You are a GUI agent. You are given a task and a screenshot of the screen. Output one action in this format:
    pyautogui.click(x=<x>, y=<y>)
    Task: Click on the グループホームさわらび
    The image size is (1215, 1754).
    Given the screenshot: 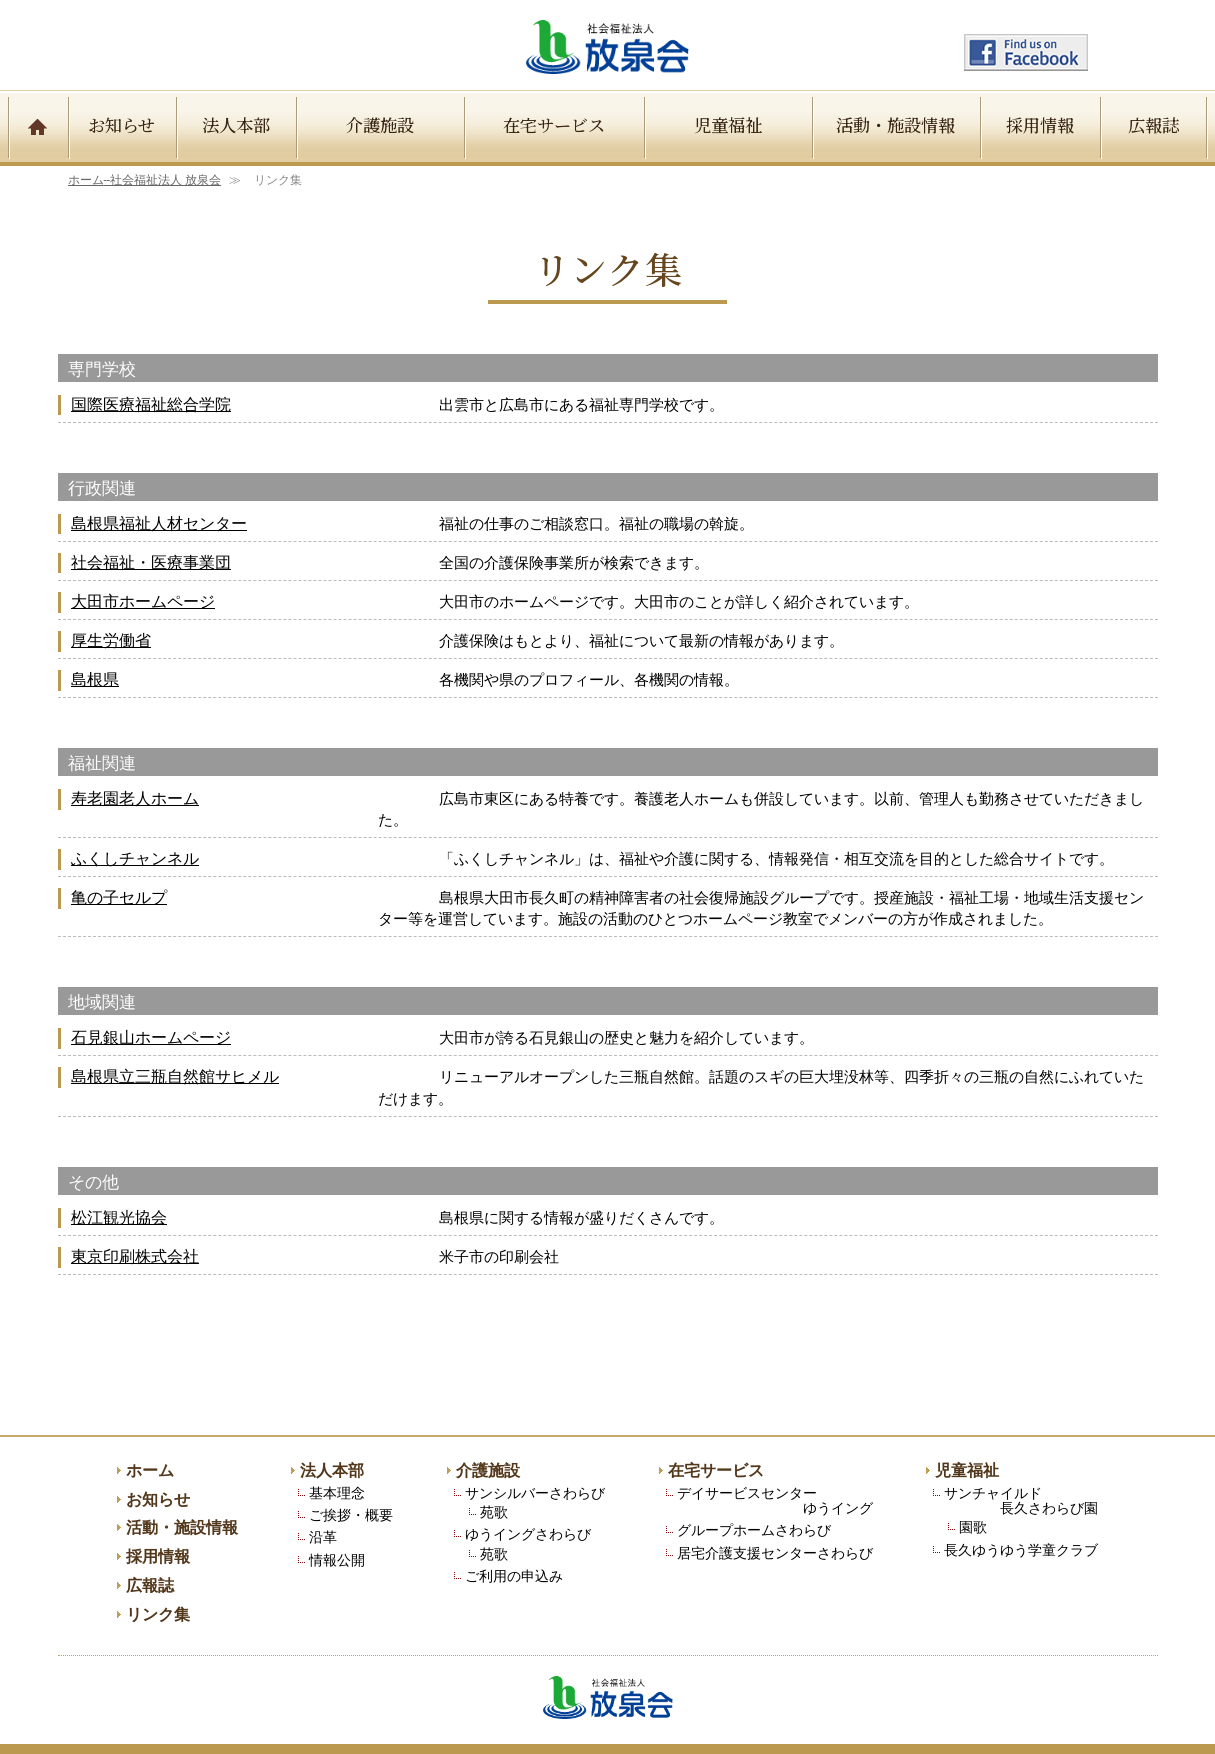 What is the action you would take?
    pyautogui.click(x=754, y=1488)
    